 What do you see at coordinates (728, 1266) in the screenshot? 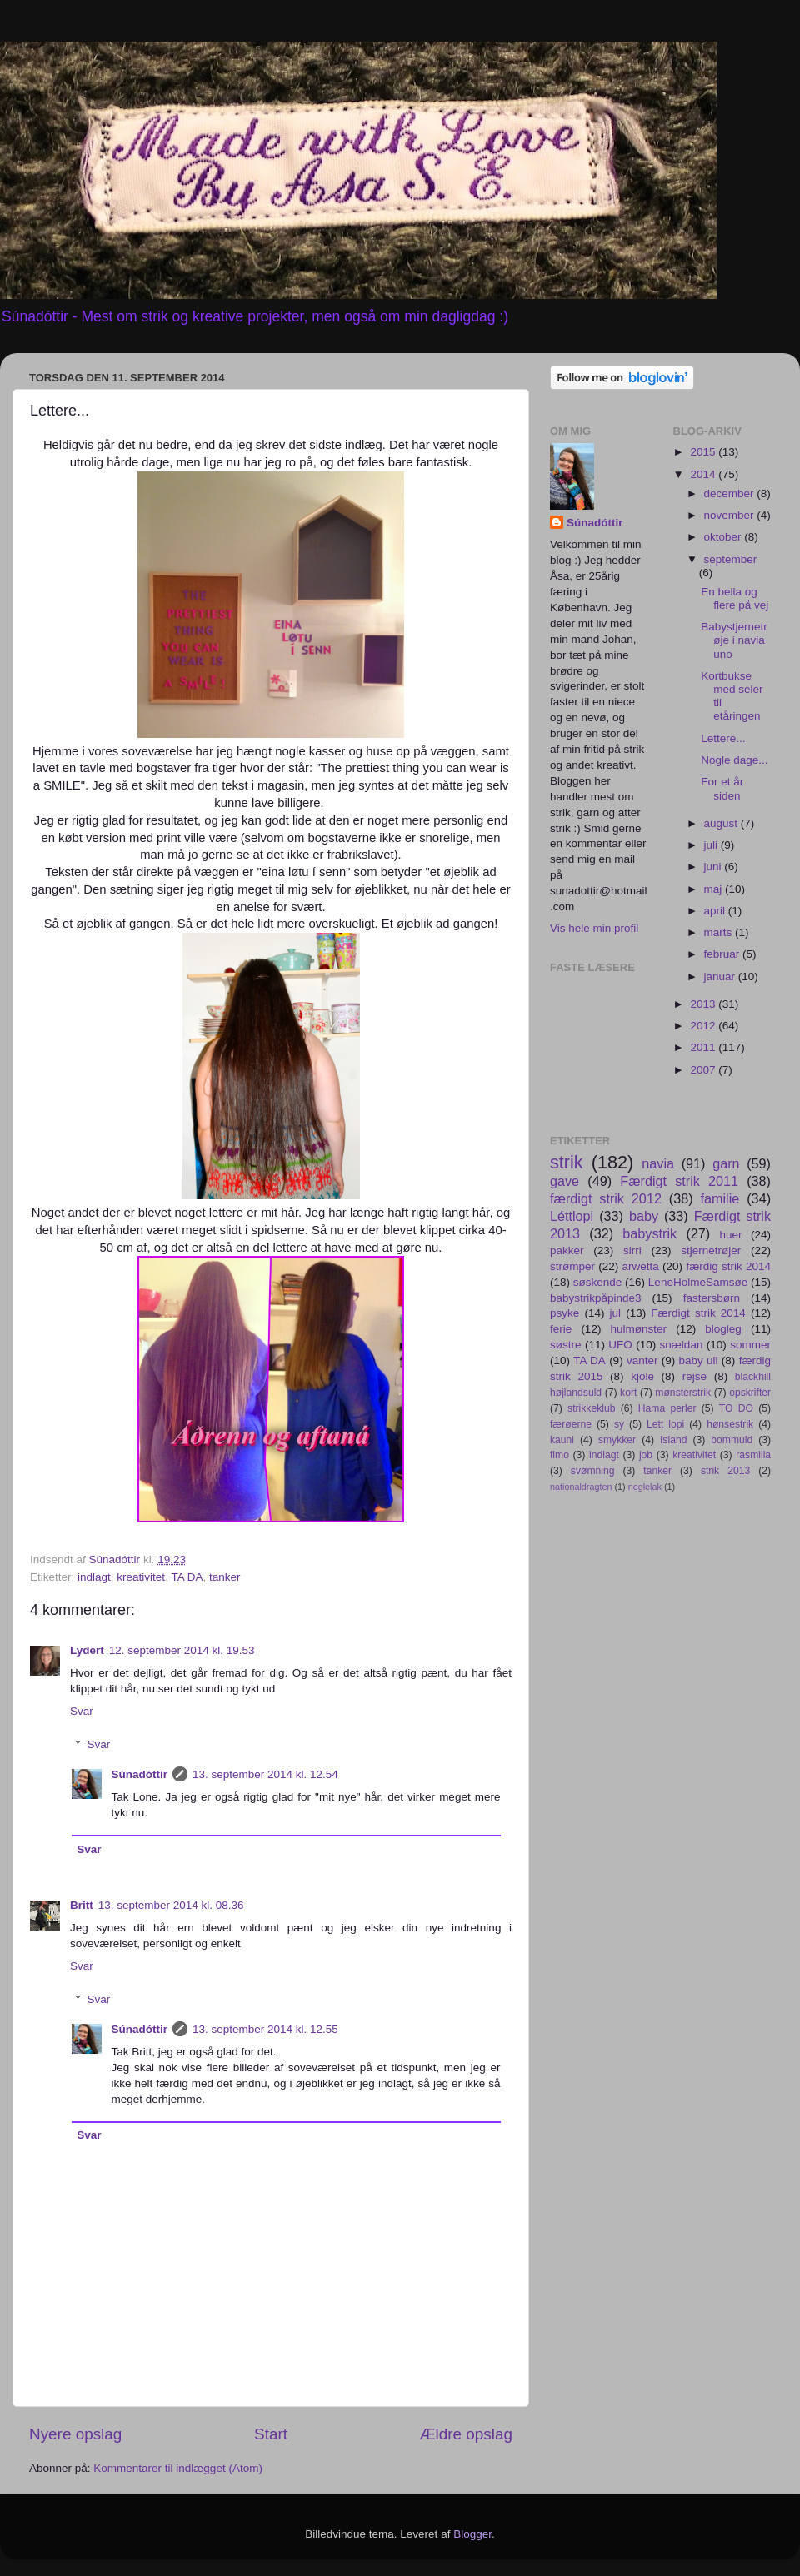
I see `færdig strik 2014` at bounding box center [728, 1266].